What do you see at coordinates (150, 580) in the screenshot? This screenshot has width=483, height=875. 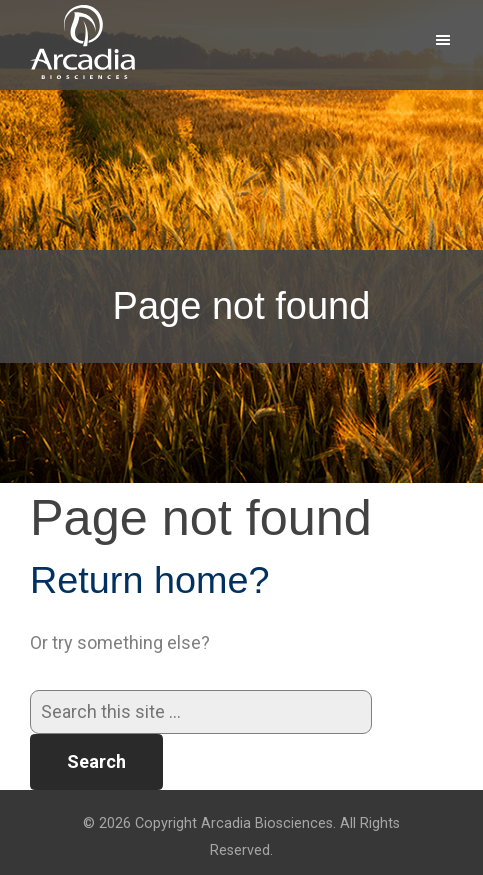 I see `Return home?` at bounding box center [150, 580].